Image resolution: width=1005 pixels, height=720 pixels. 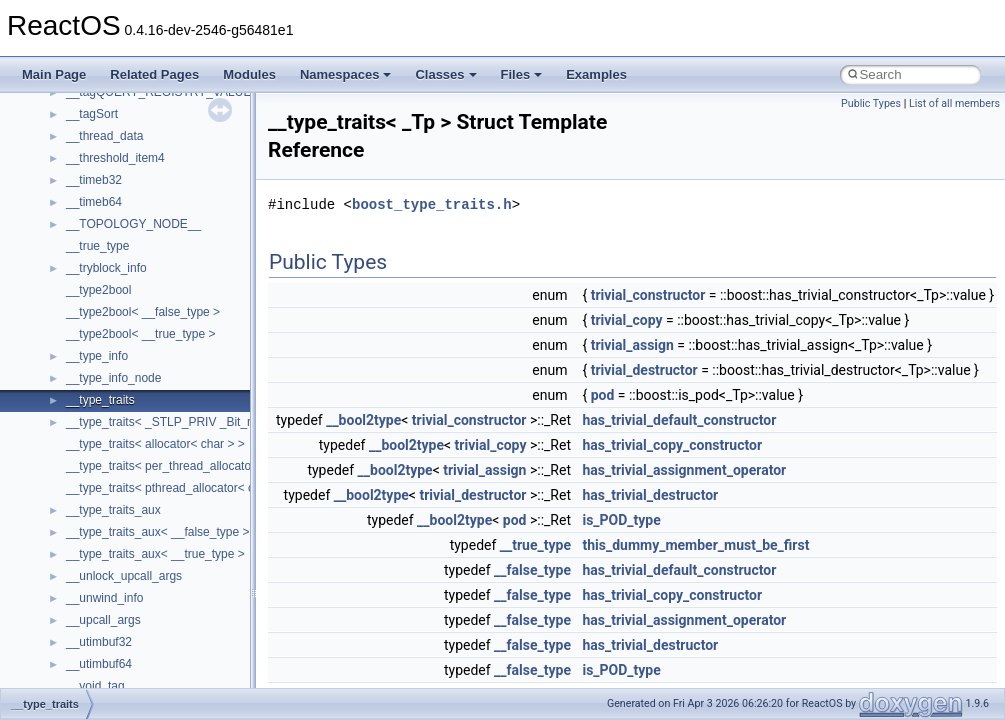 I want to click on Classes, so click(x=445, y=74).